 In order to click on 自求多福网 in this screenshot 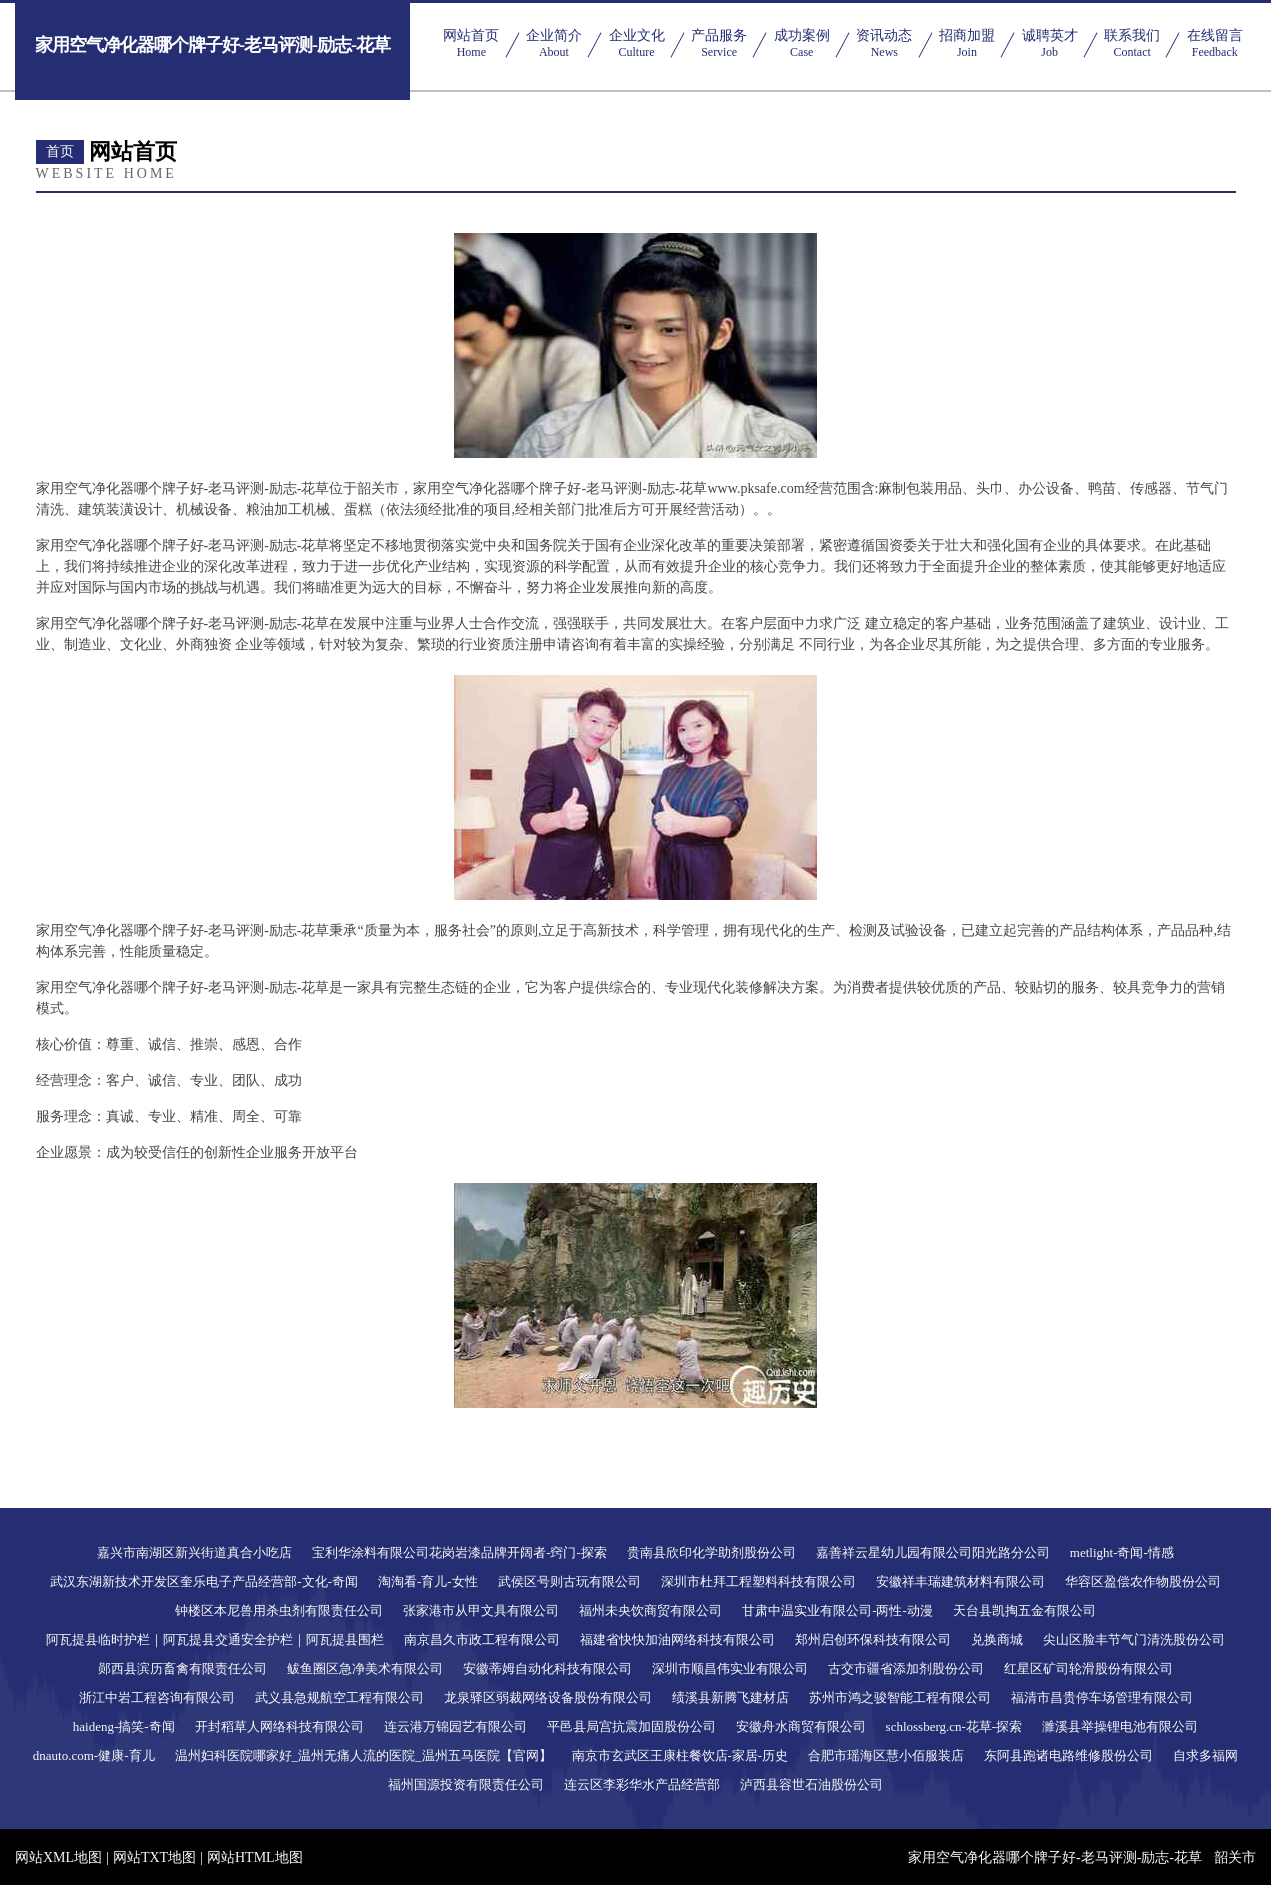, I will do `click(1205, 1755)`.